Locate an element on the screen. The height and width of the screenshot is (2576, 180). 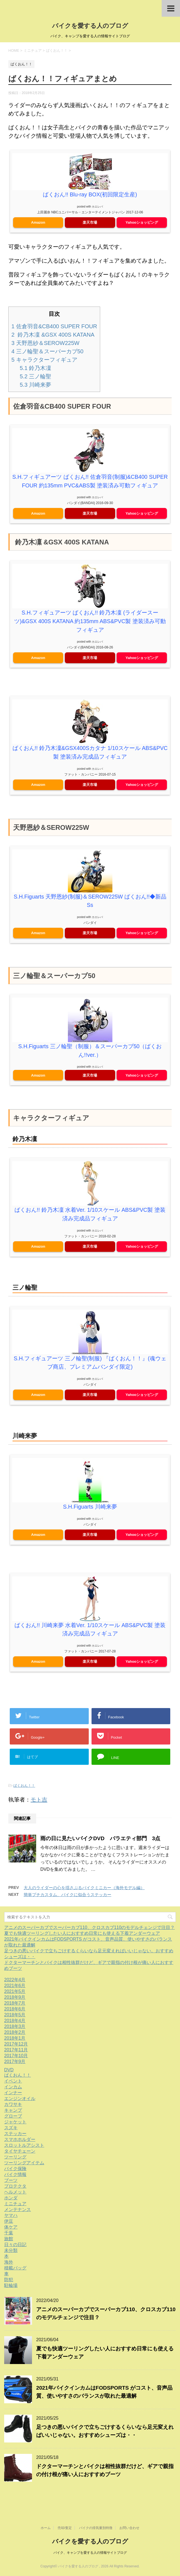
雨の日に見たいバイクDVD バラエティ部門 3点 is located at coordinates (100, 1843).